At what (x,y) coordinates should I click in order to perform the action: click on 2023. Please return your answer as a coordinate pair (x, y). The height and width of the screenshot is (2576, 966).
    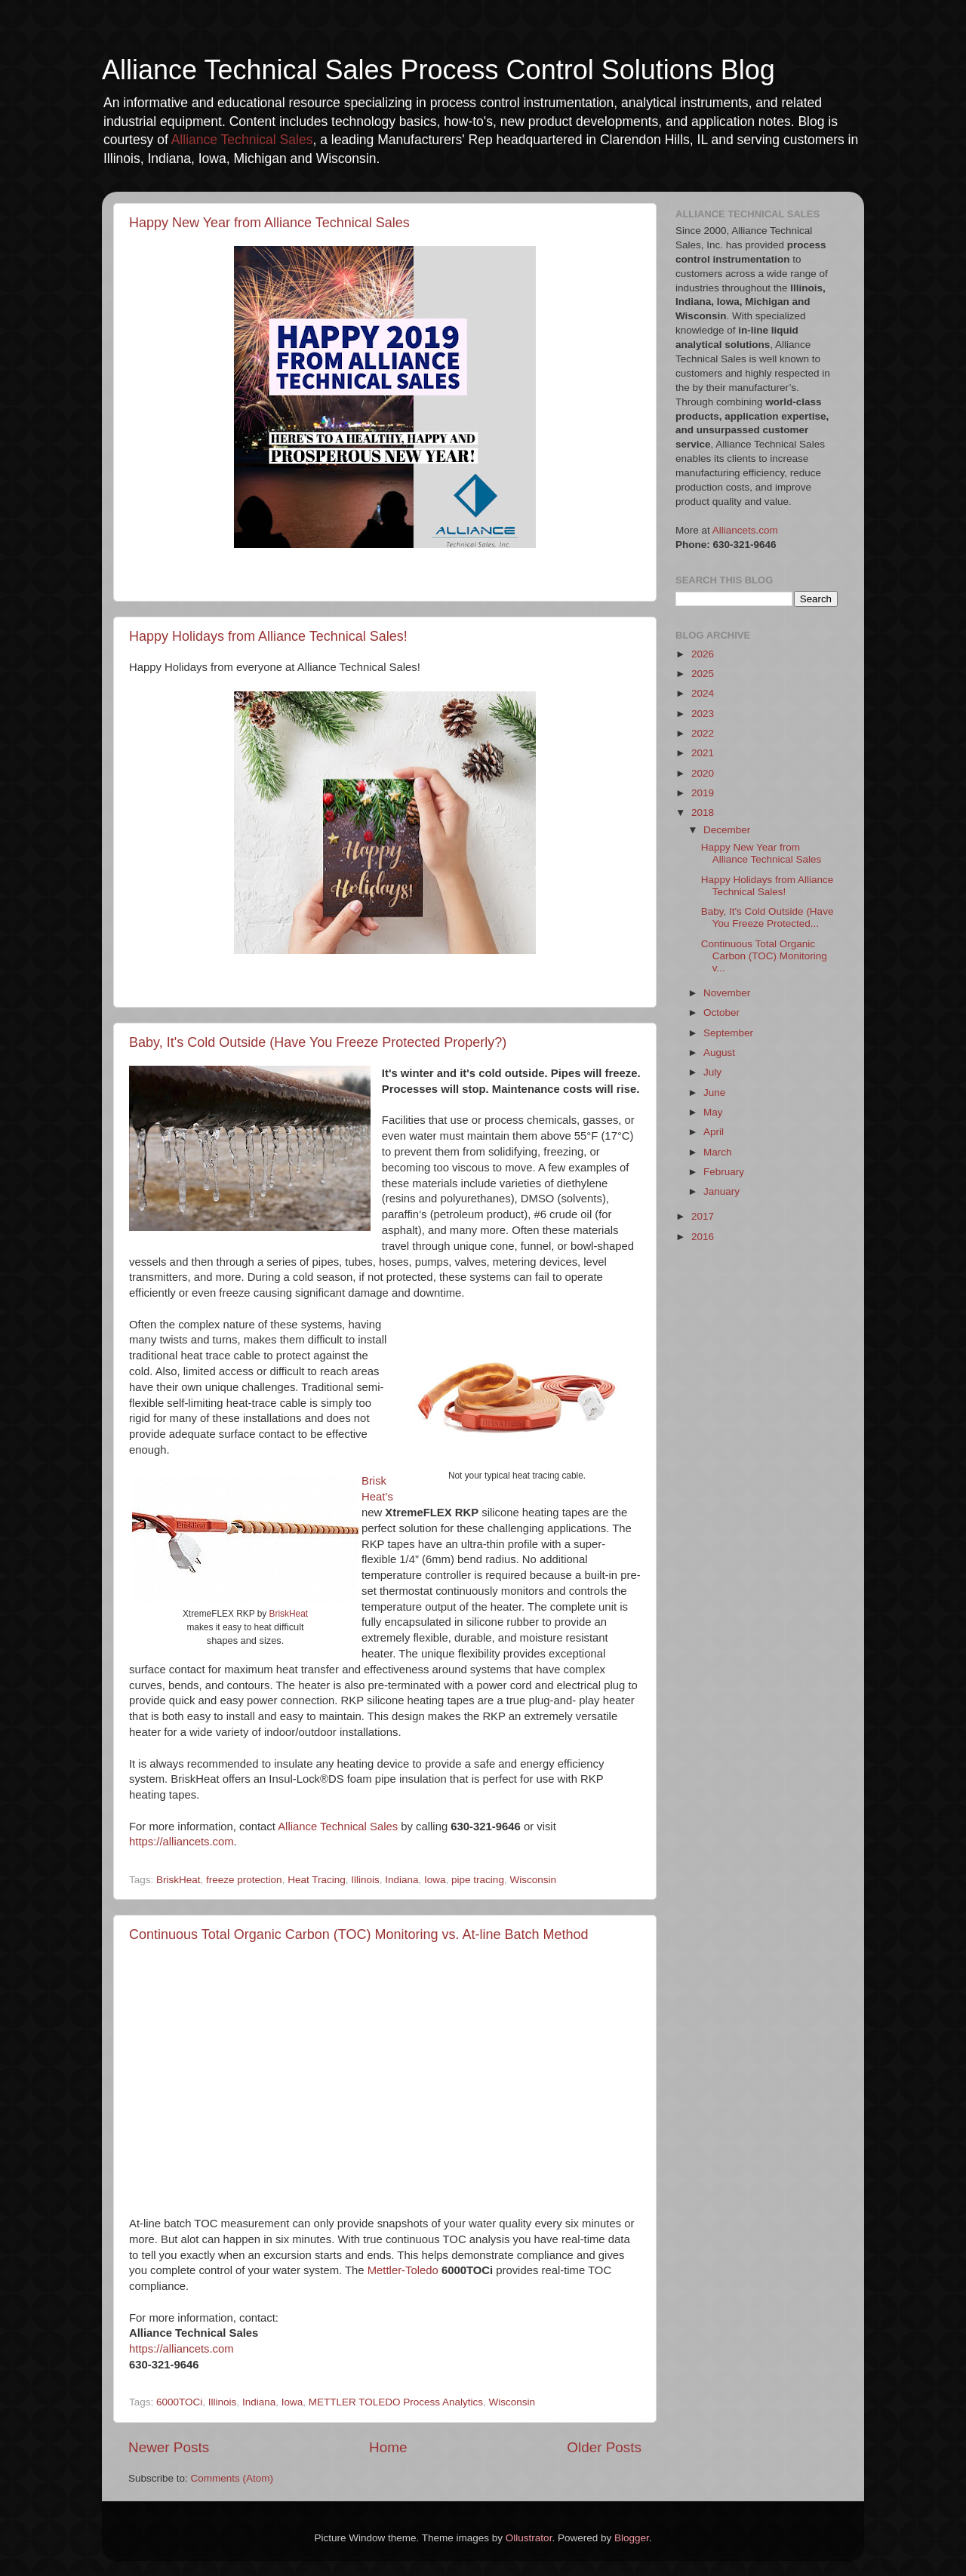
    Looking at the image, I should click on (702, 713).